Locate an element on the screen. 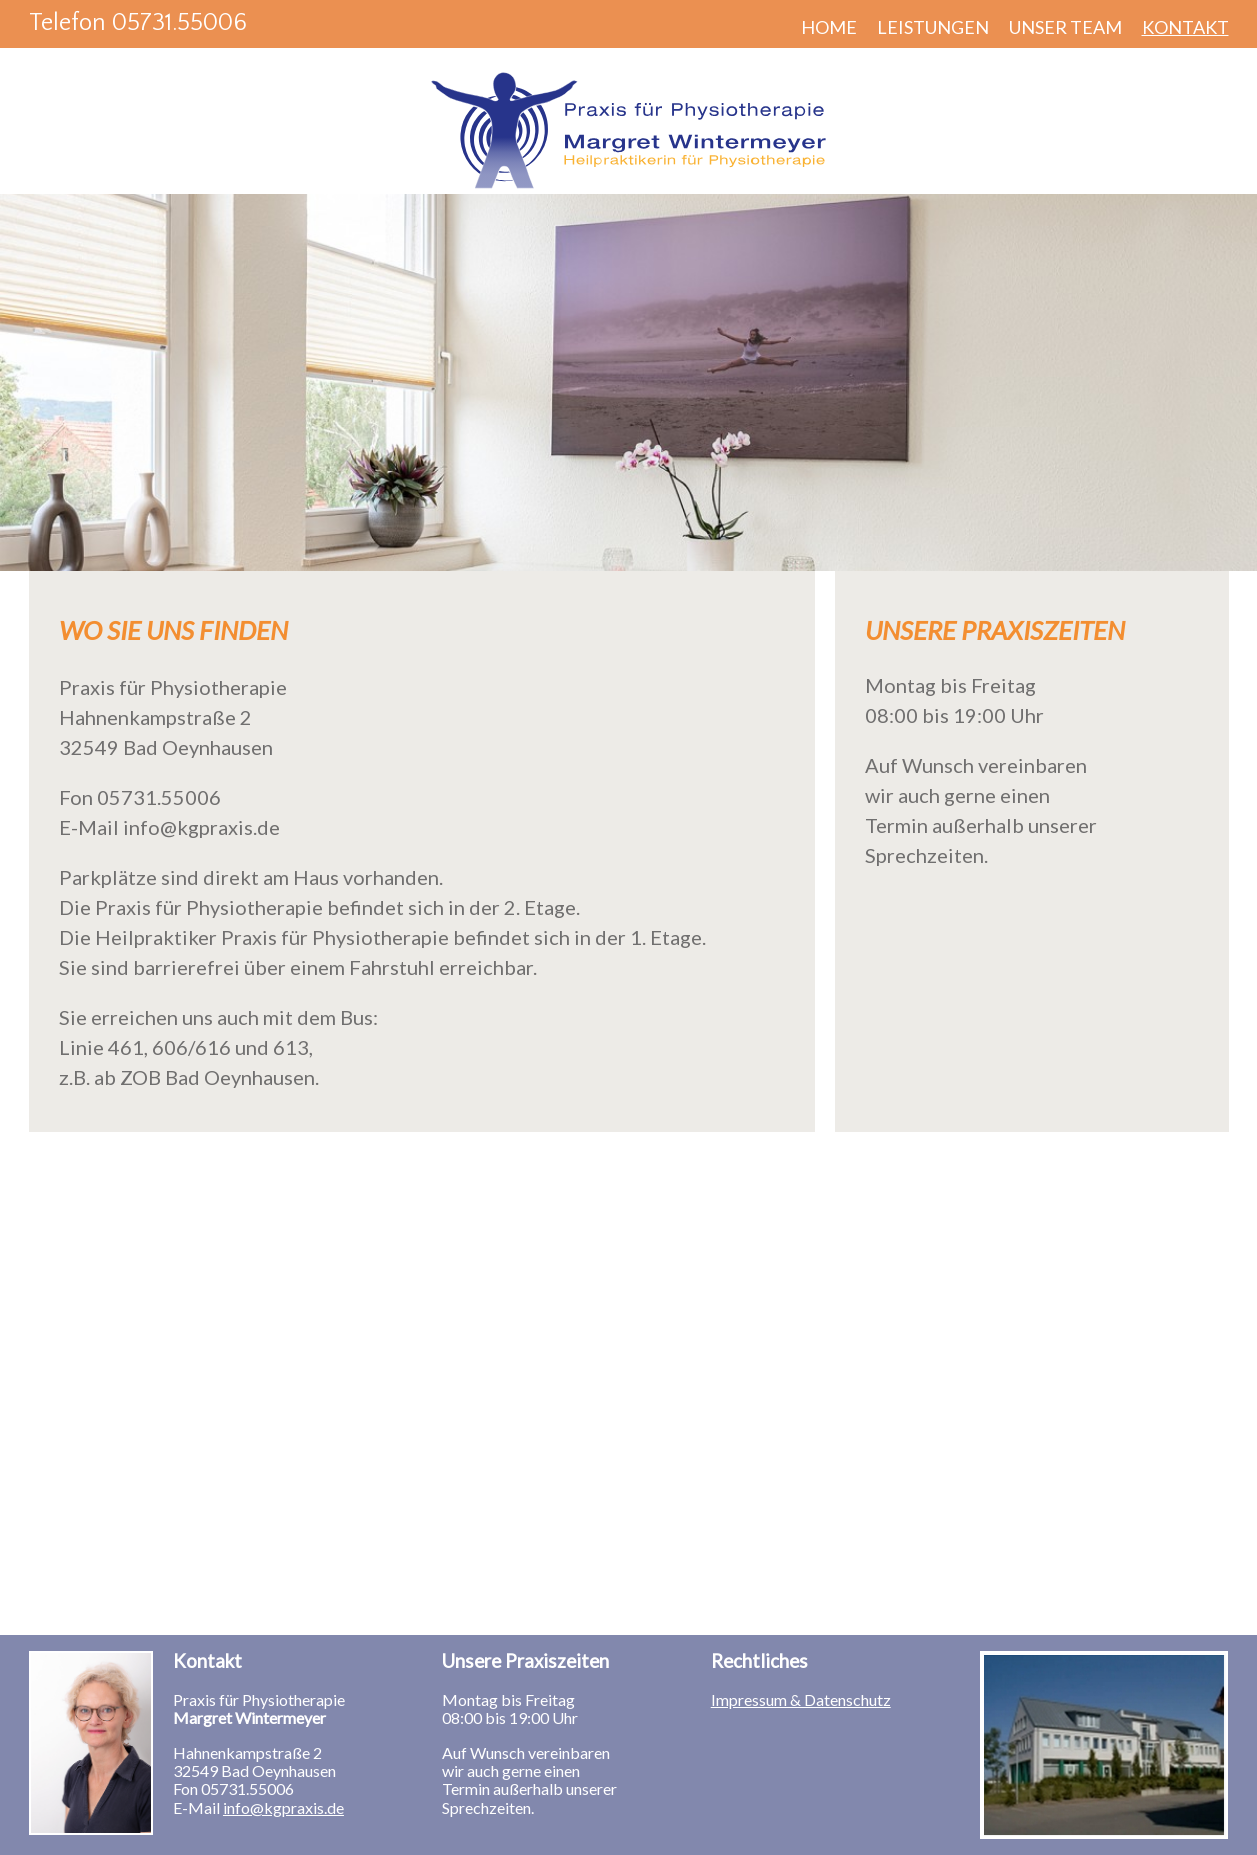 This screenshot has width=1257, height=1855. info@kgpraxis.de is located at coordinates (283, 1807).